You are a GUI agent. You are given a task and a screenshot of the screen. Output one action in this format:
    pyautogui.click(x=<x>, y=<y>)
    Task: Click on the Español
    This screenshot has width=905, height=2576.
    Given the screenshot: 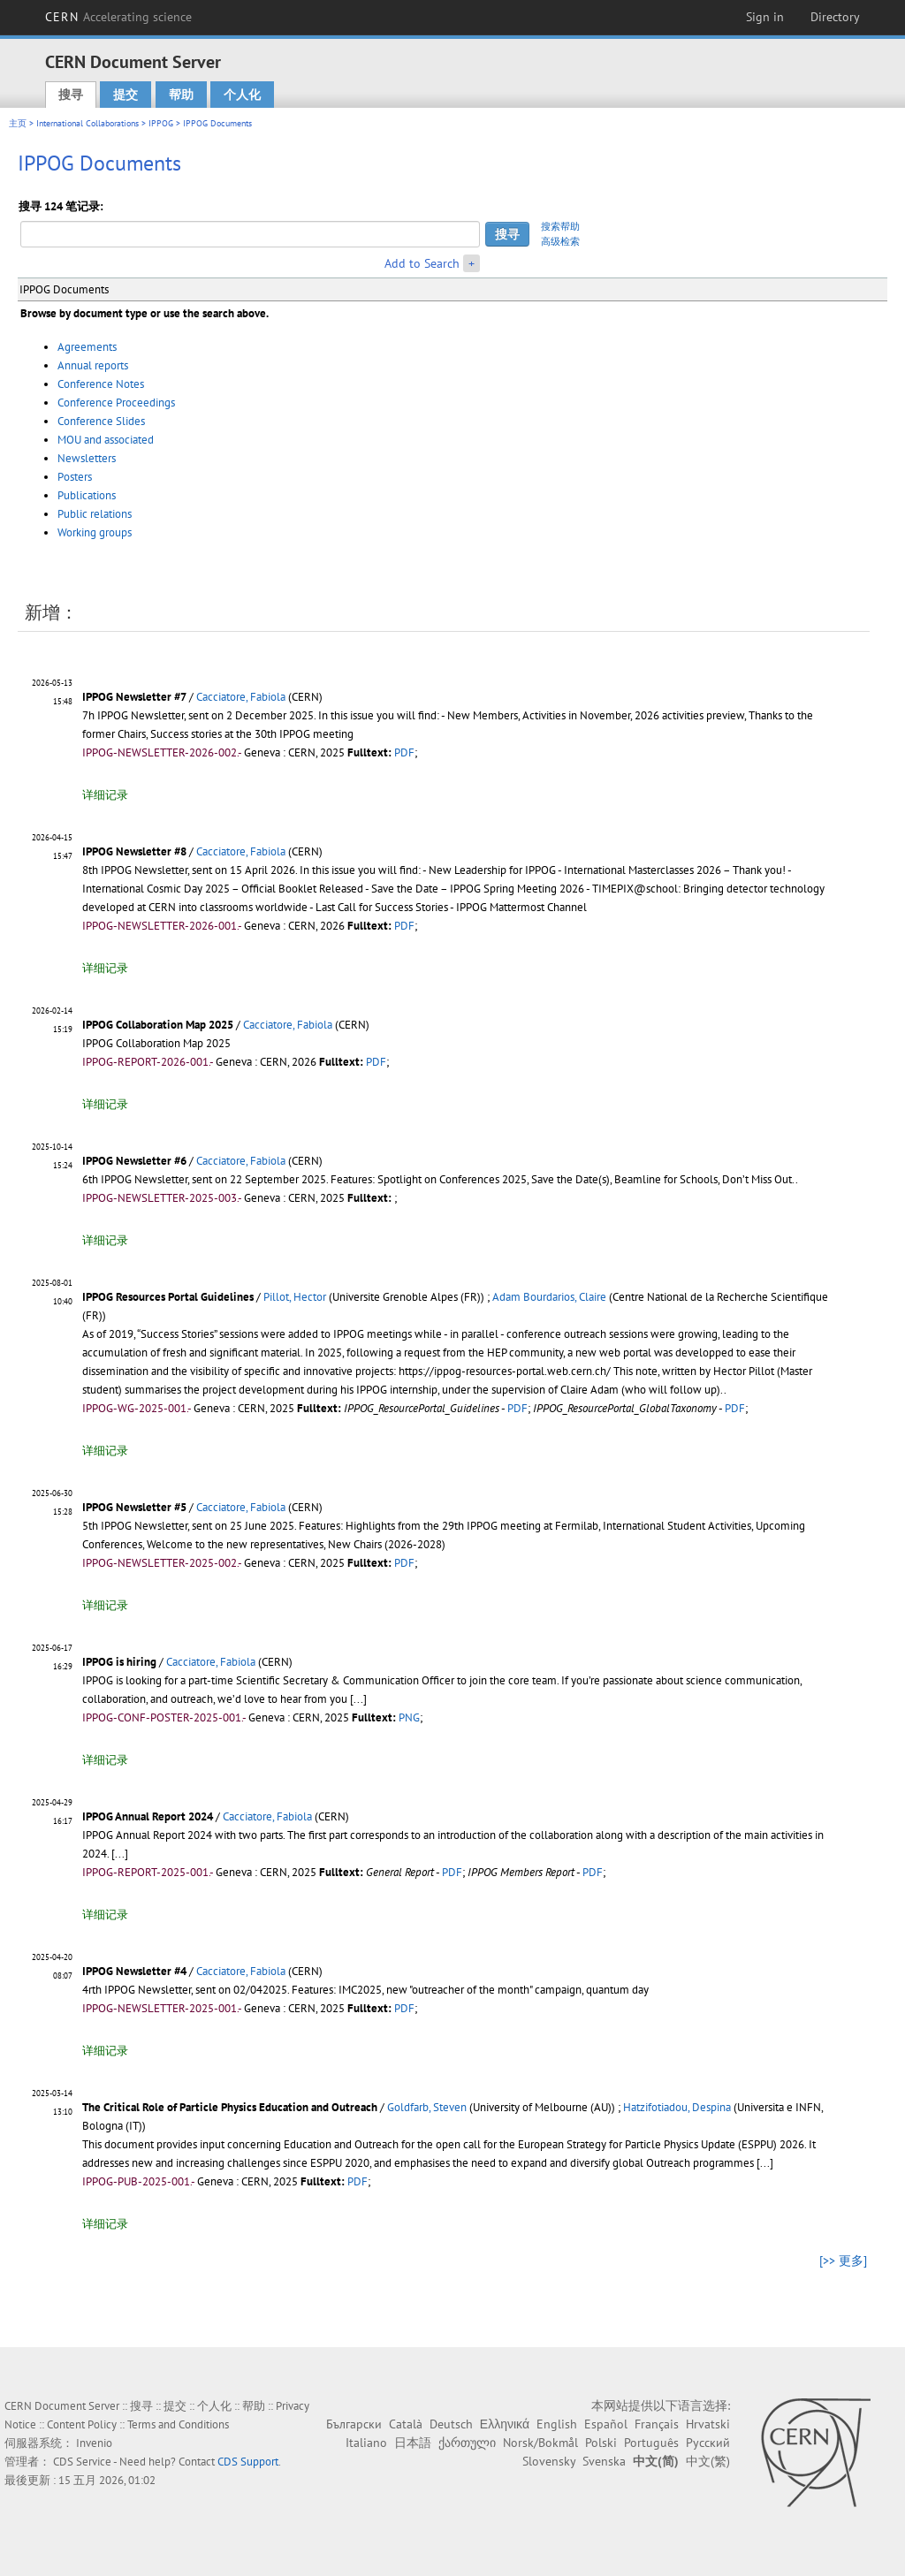 What is the action you would take?
    pyautogui.click(x=605, y=2424)
    